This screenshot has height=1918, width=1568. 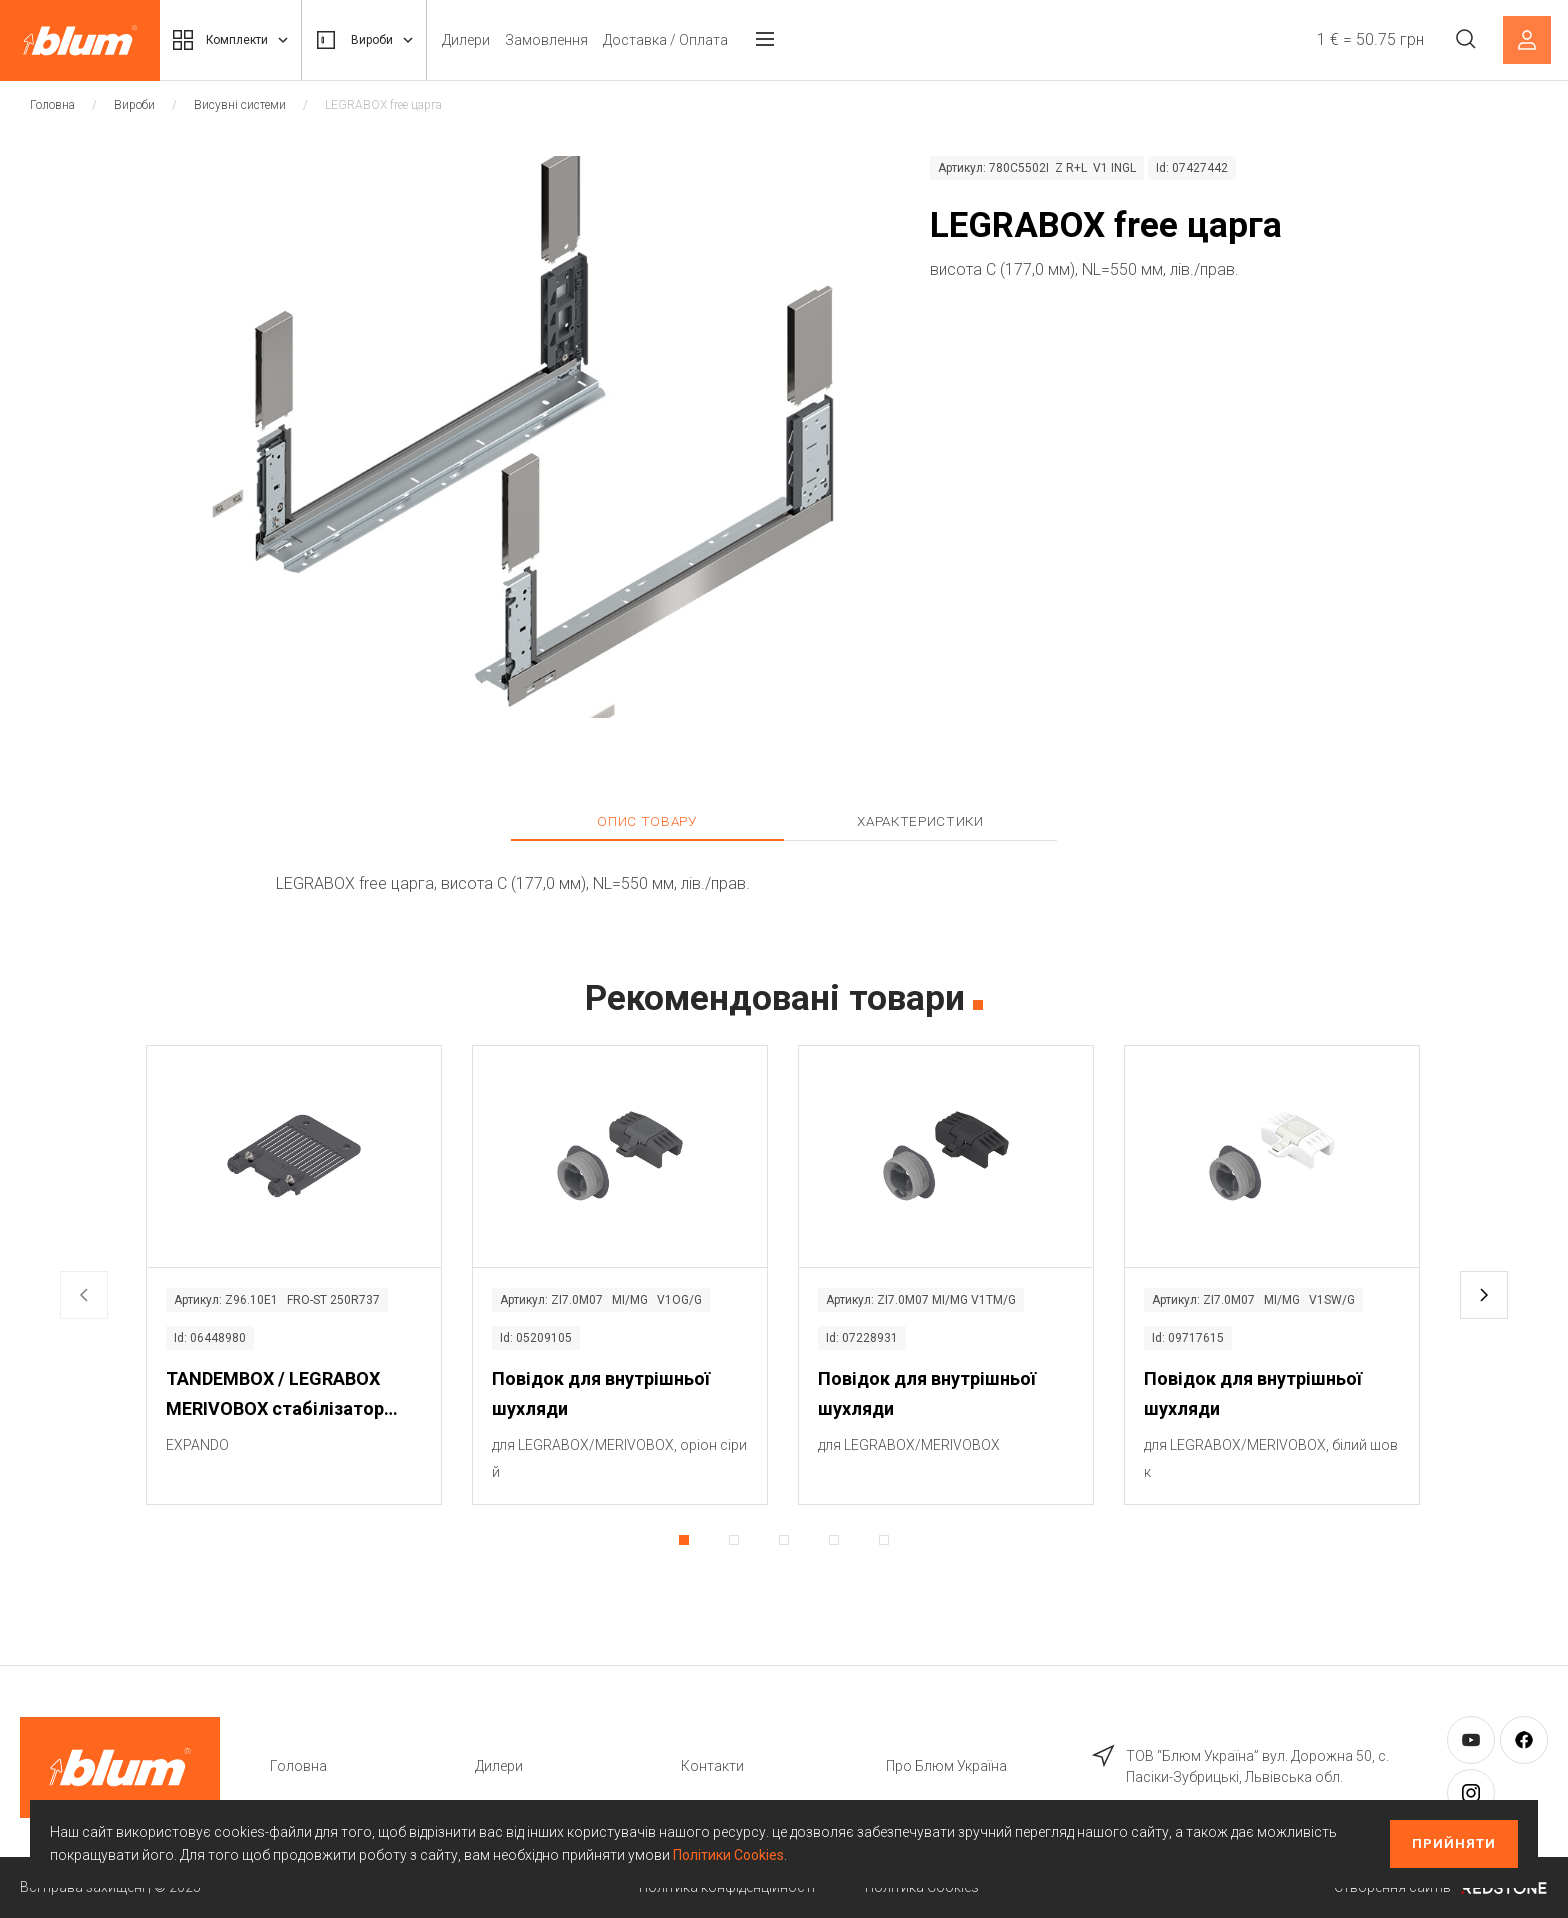 What do you see at coordinates (692, 40) in the screenshot?
I see `Доставка / Оплата` at bounding box center [692, 40].